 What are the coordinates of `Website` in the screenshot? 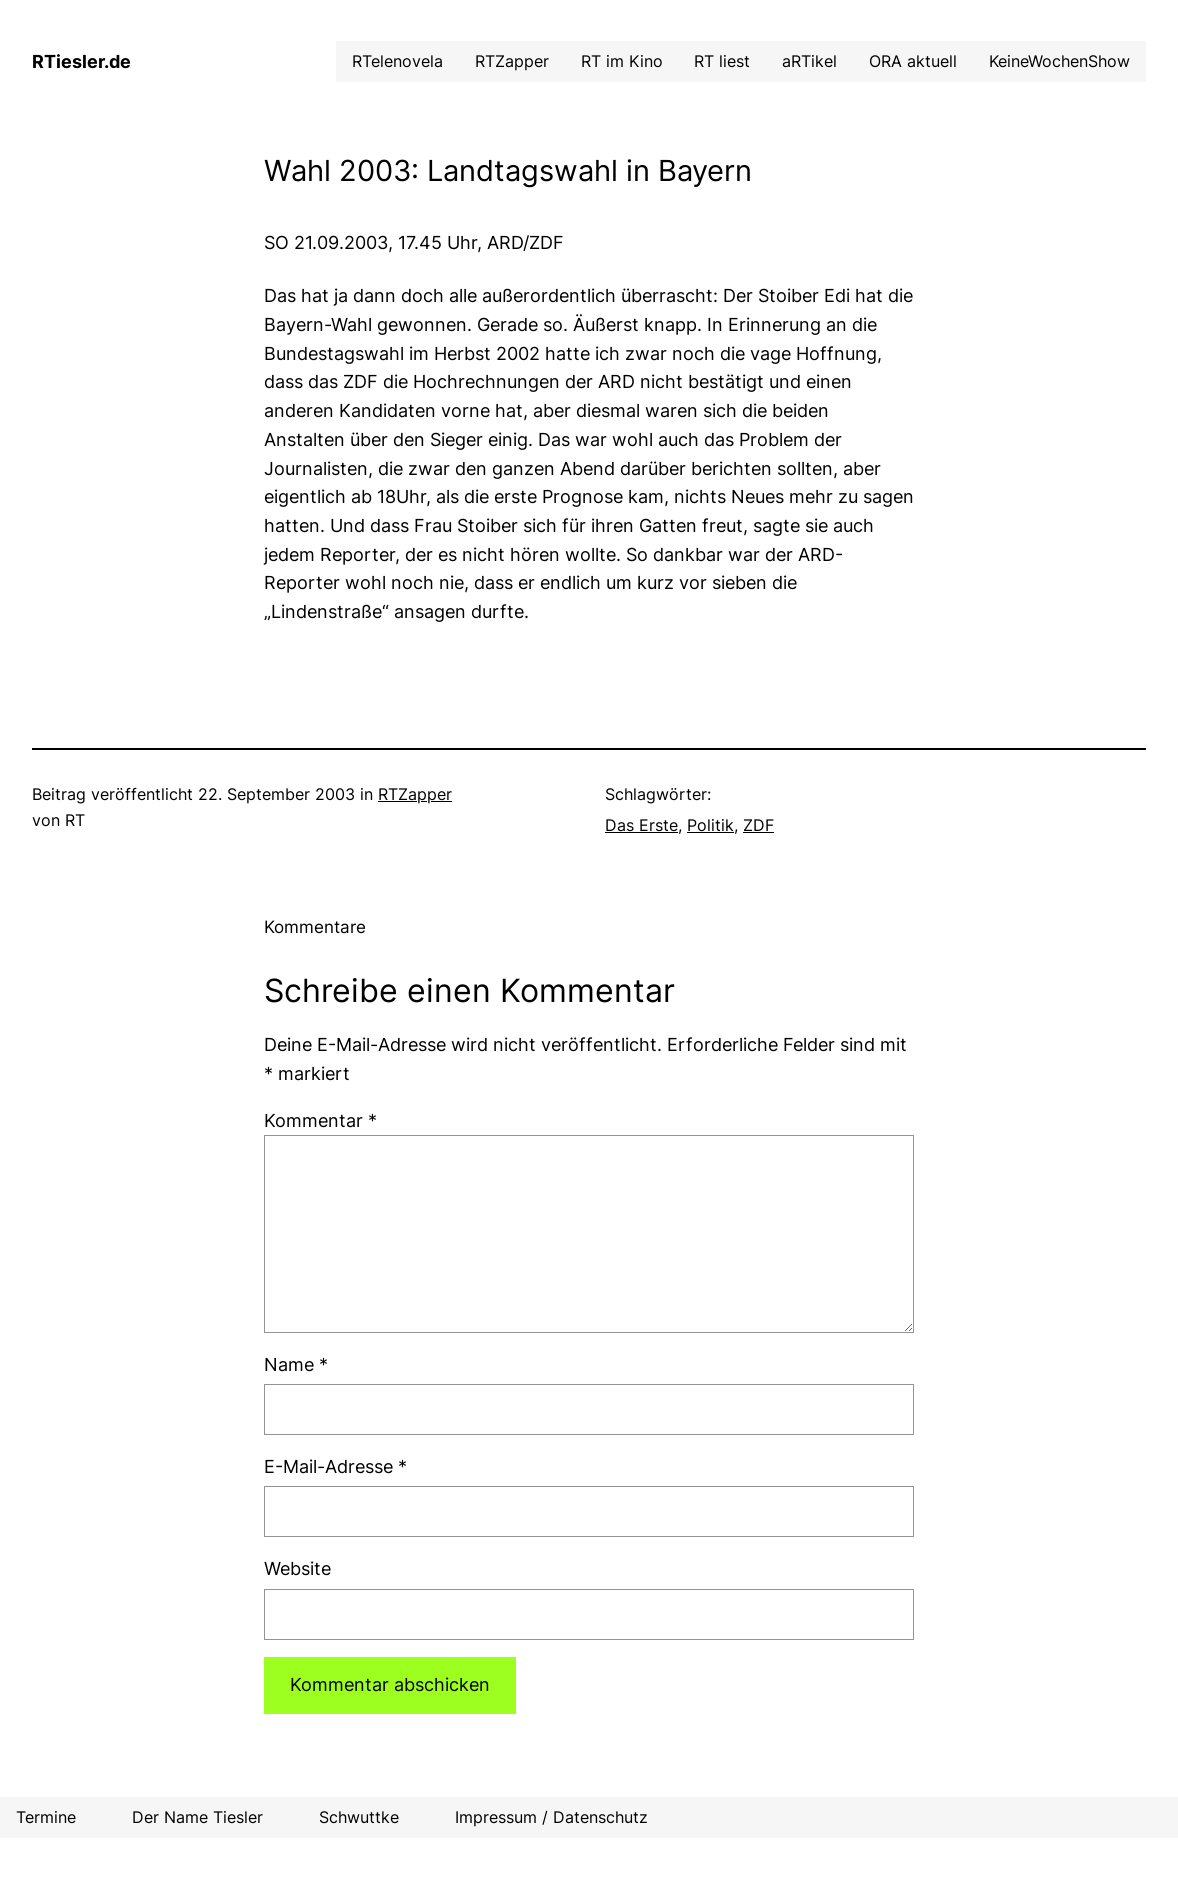 It's located at (297, 1568).